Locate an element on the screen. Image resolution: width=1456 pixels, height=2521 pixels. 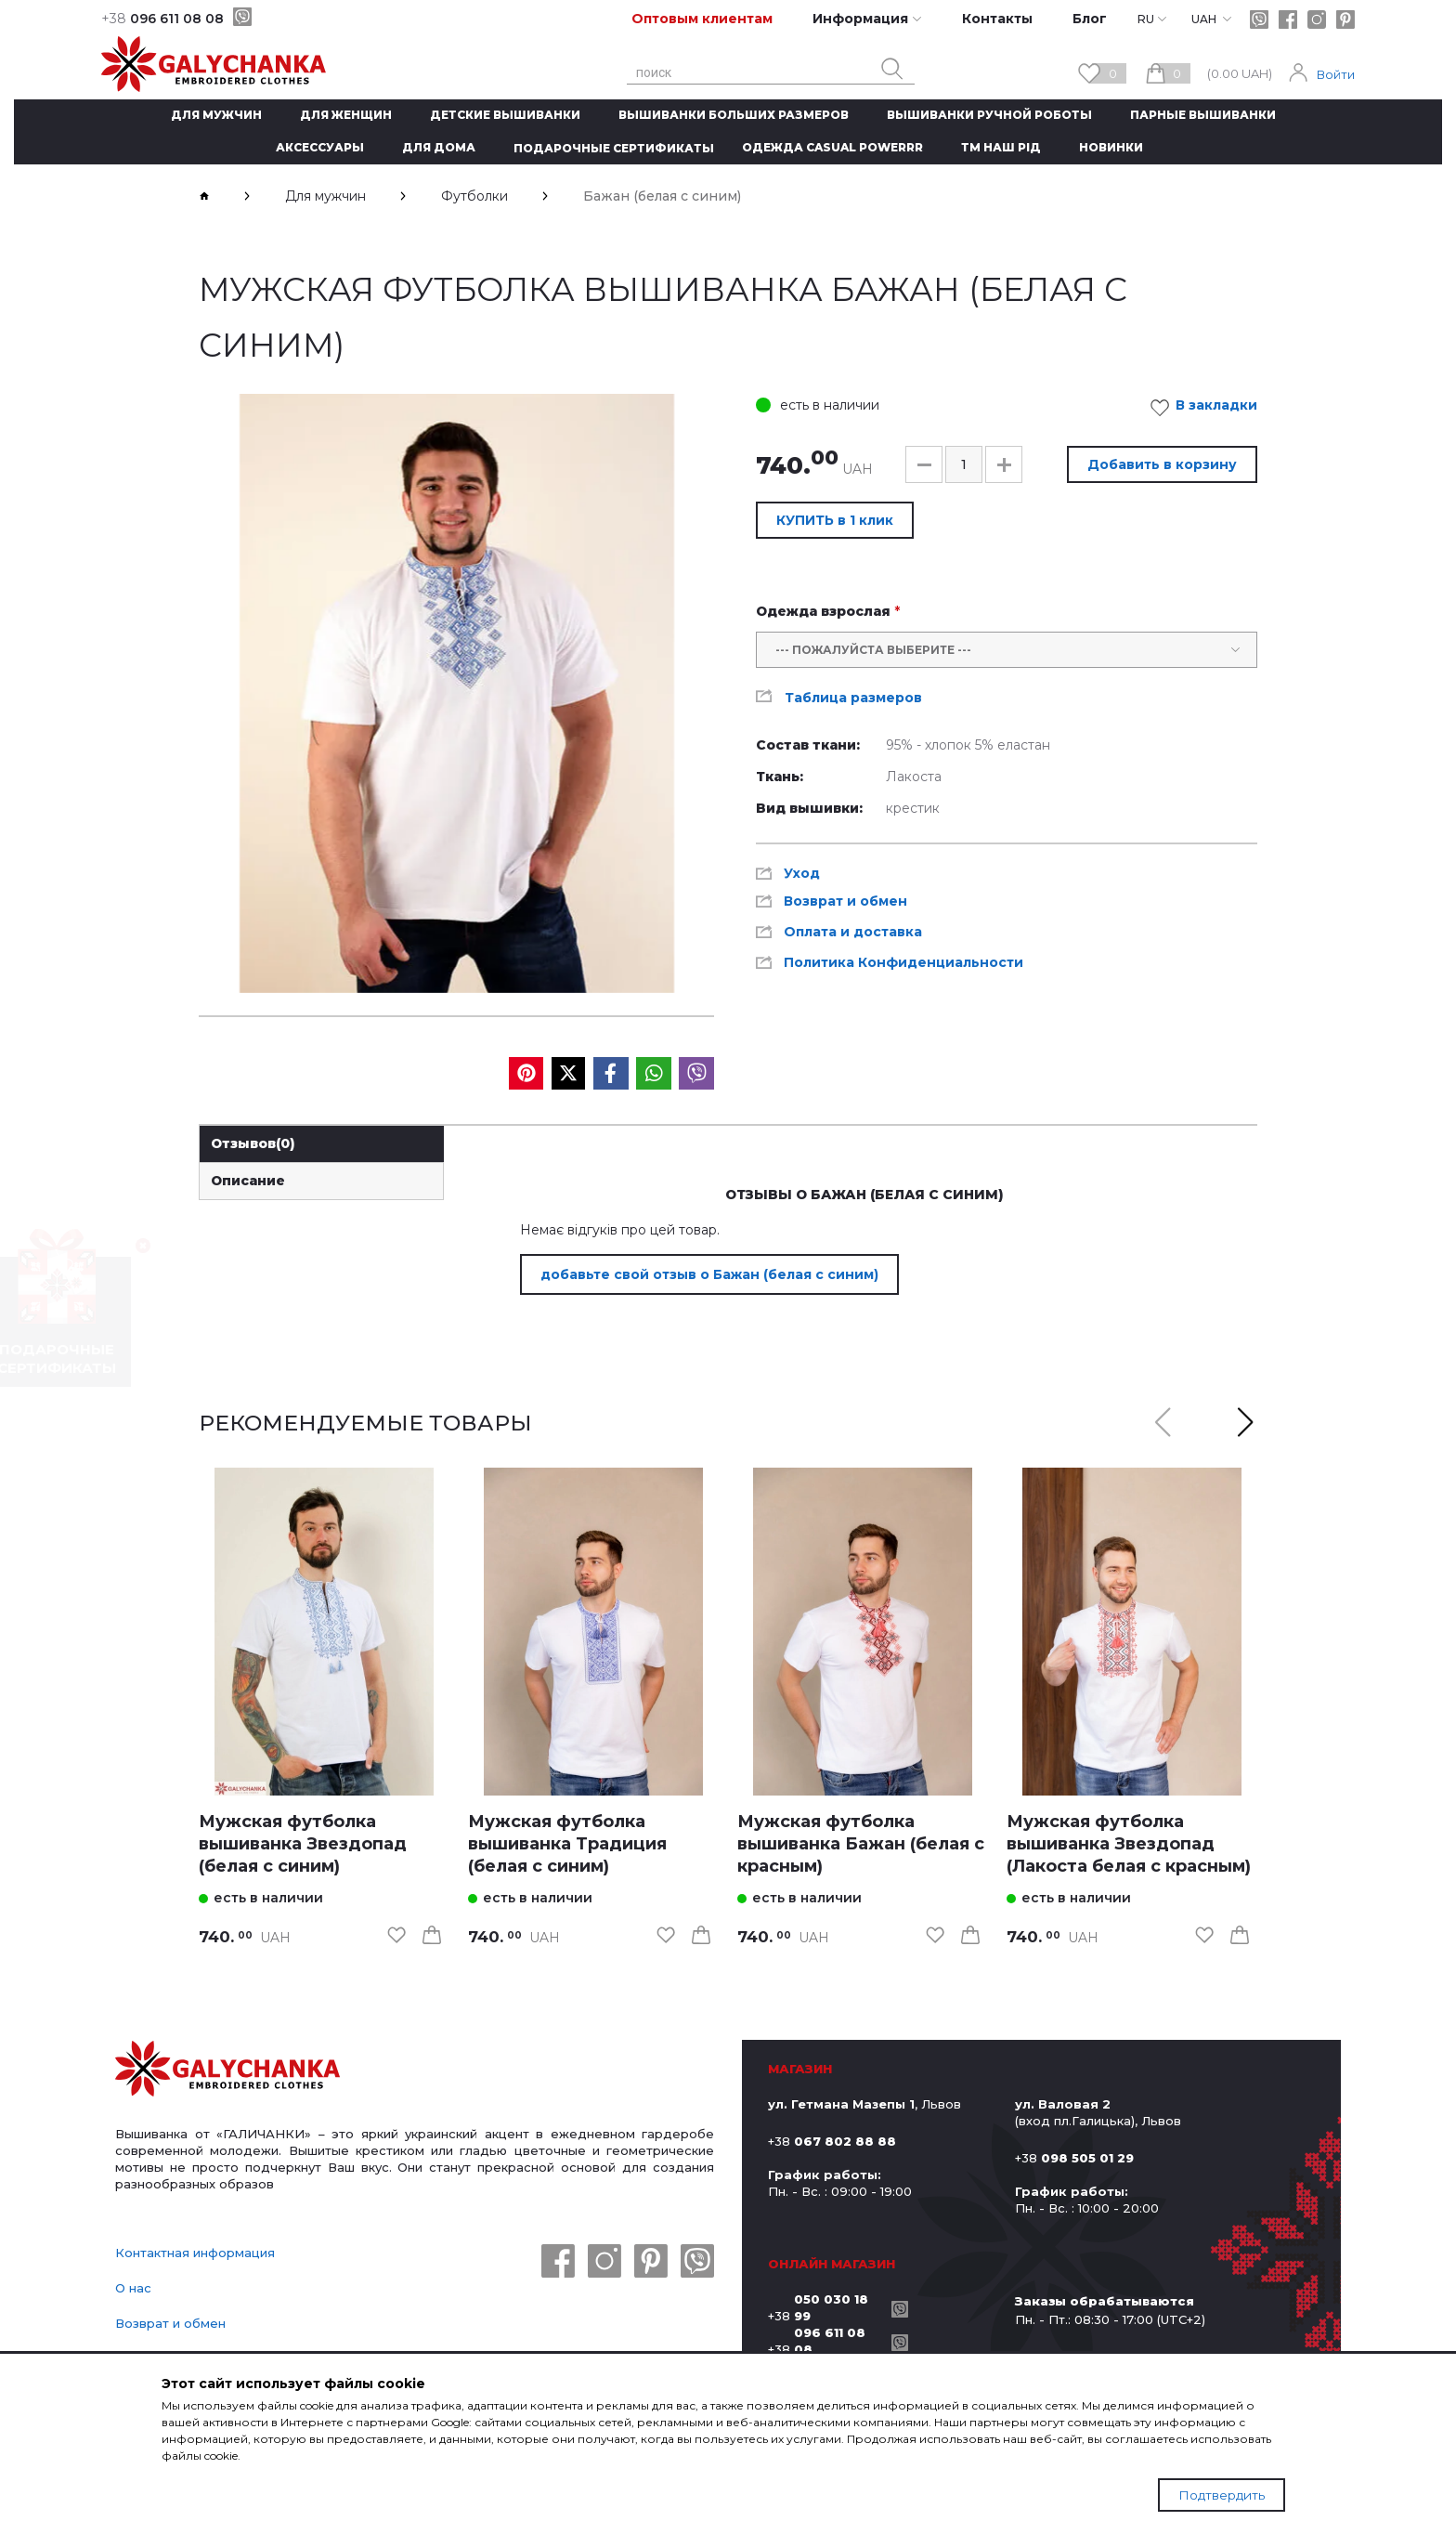
+38 is located at coordinates (825, 2307).